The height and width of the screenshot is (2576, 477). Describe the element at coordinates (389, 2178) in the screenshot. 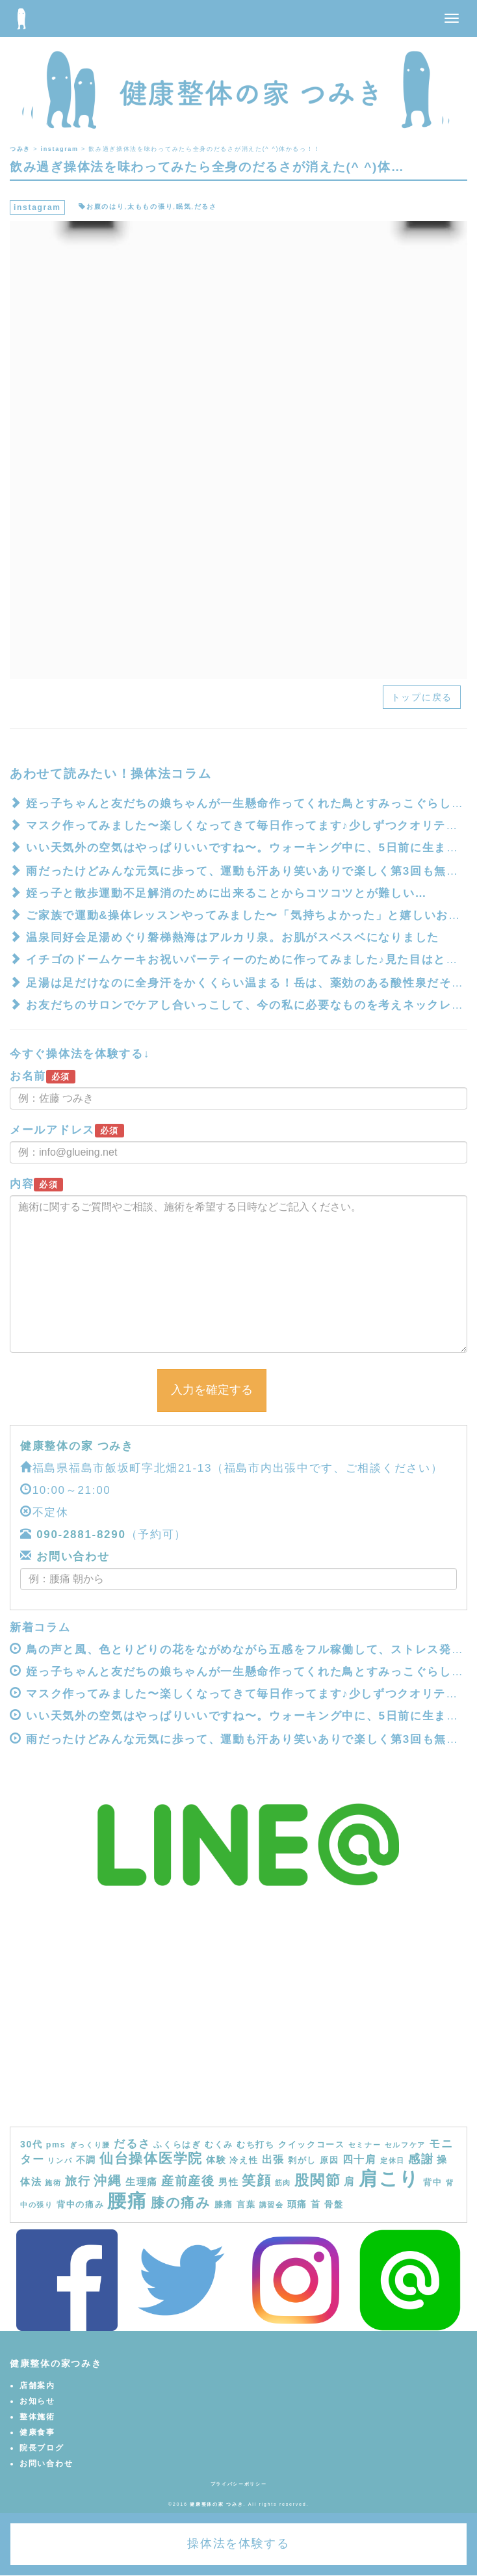

I see `肩こり [肩こり (40個の項目)]` at that location.